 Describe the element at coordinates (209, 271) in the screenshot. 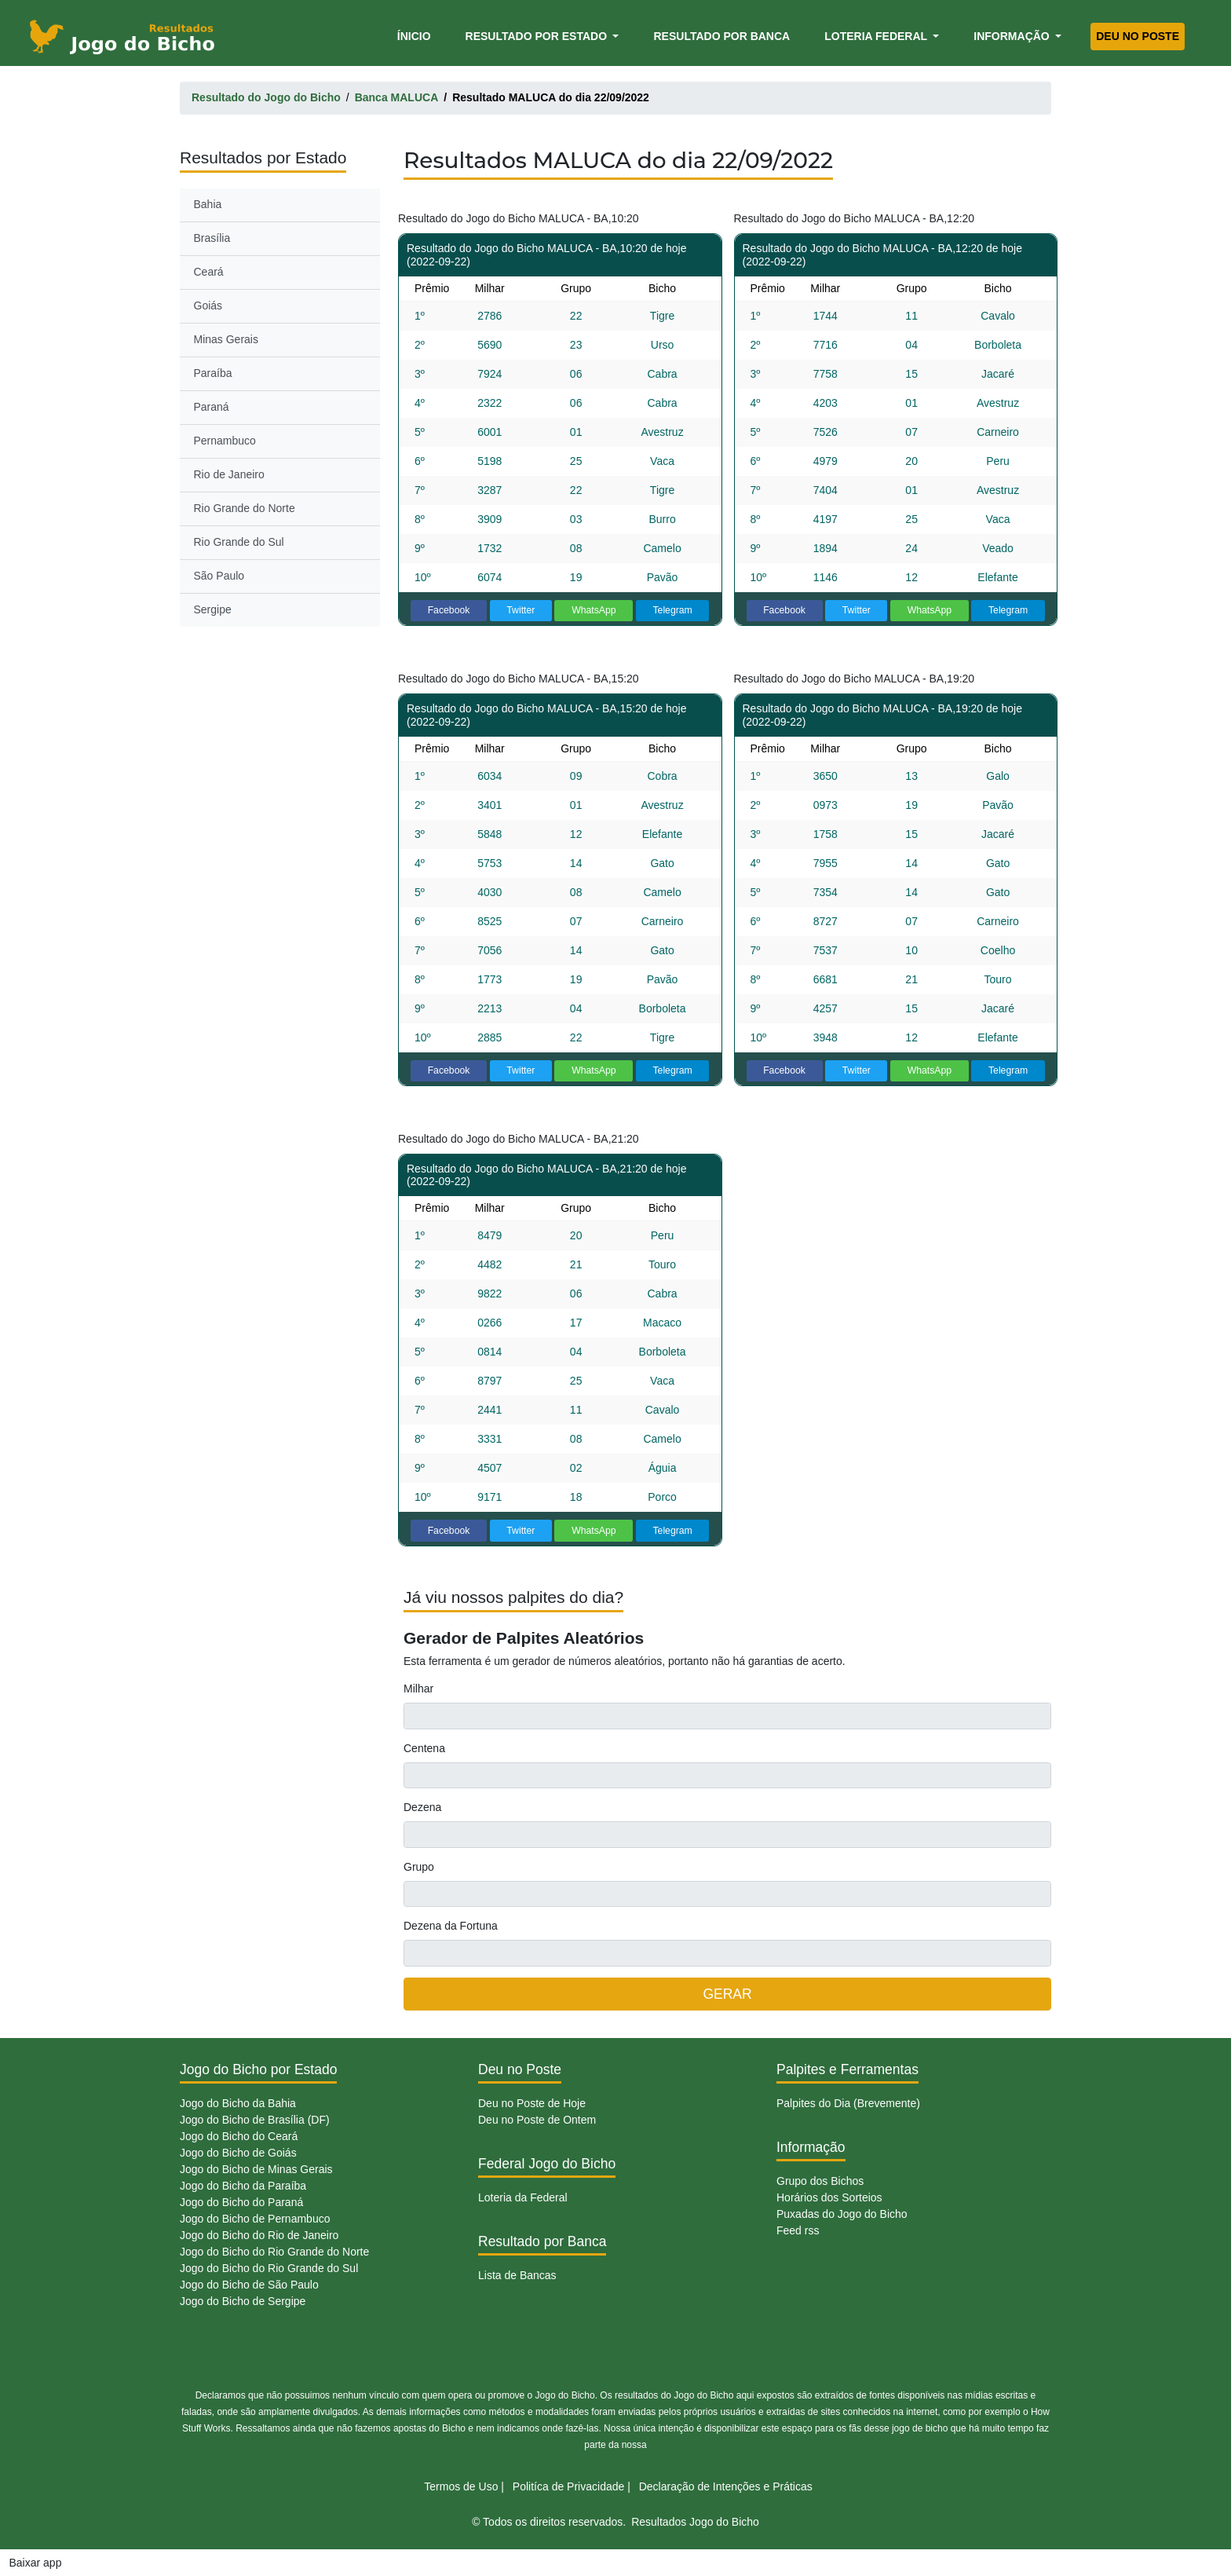

I see `Ceará` at that location.